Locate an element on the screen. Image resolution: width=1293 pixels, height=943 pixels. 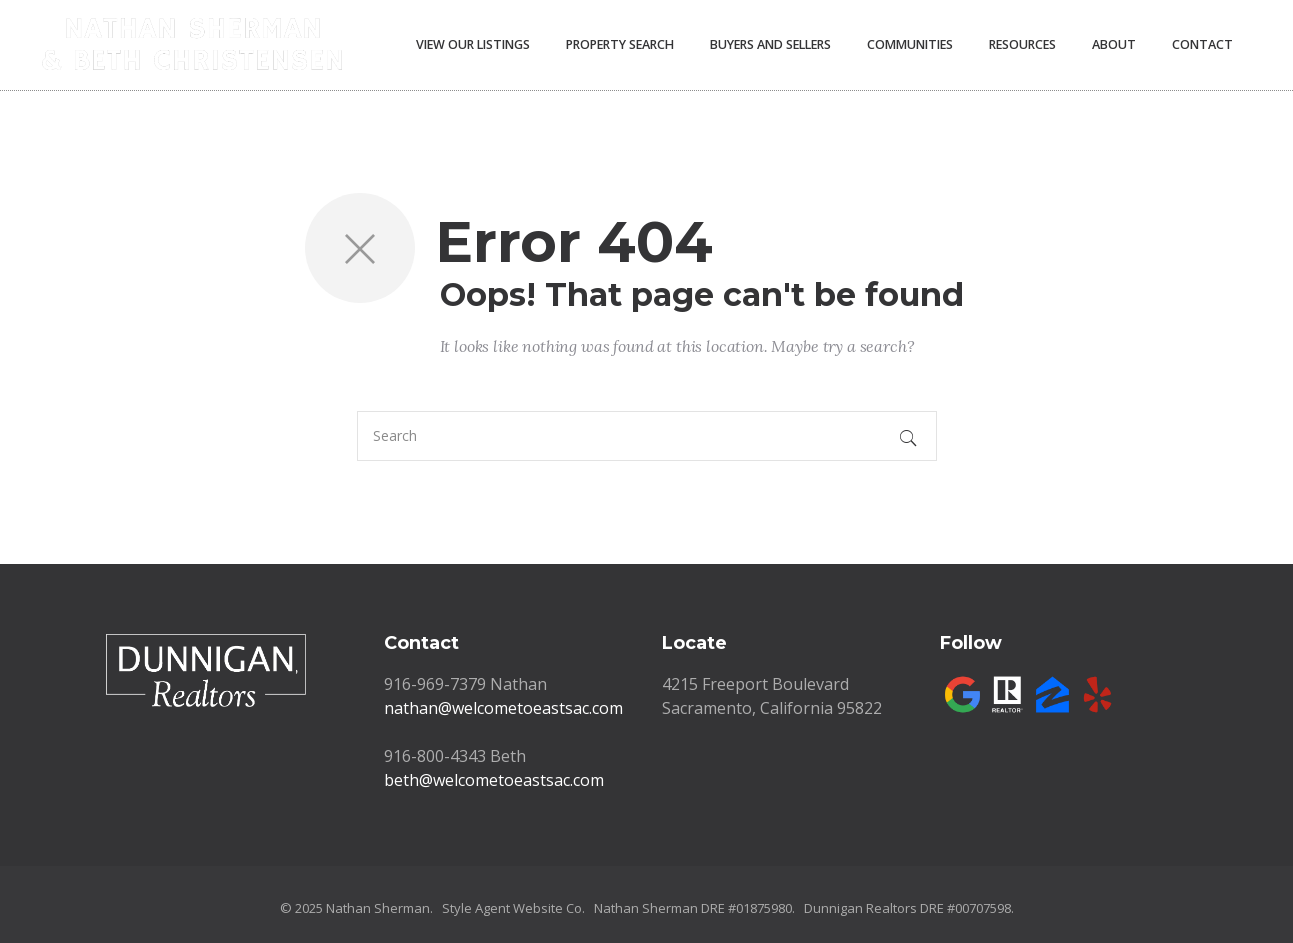
beth@welcometoeastsac.com is located at coordinates (494, 780).